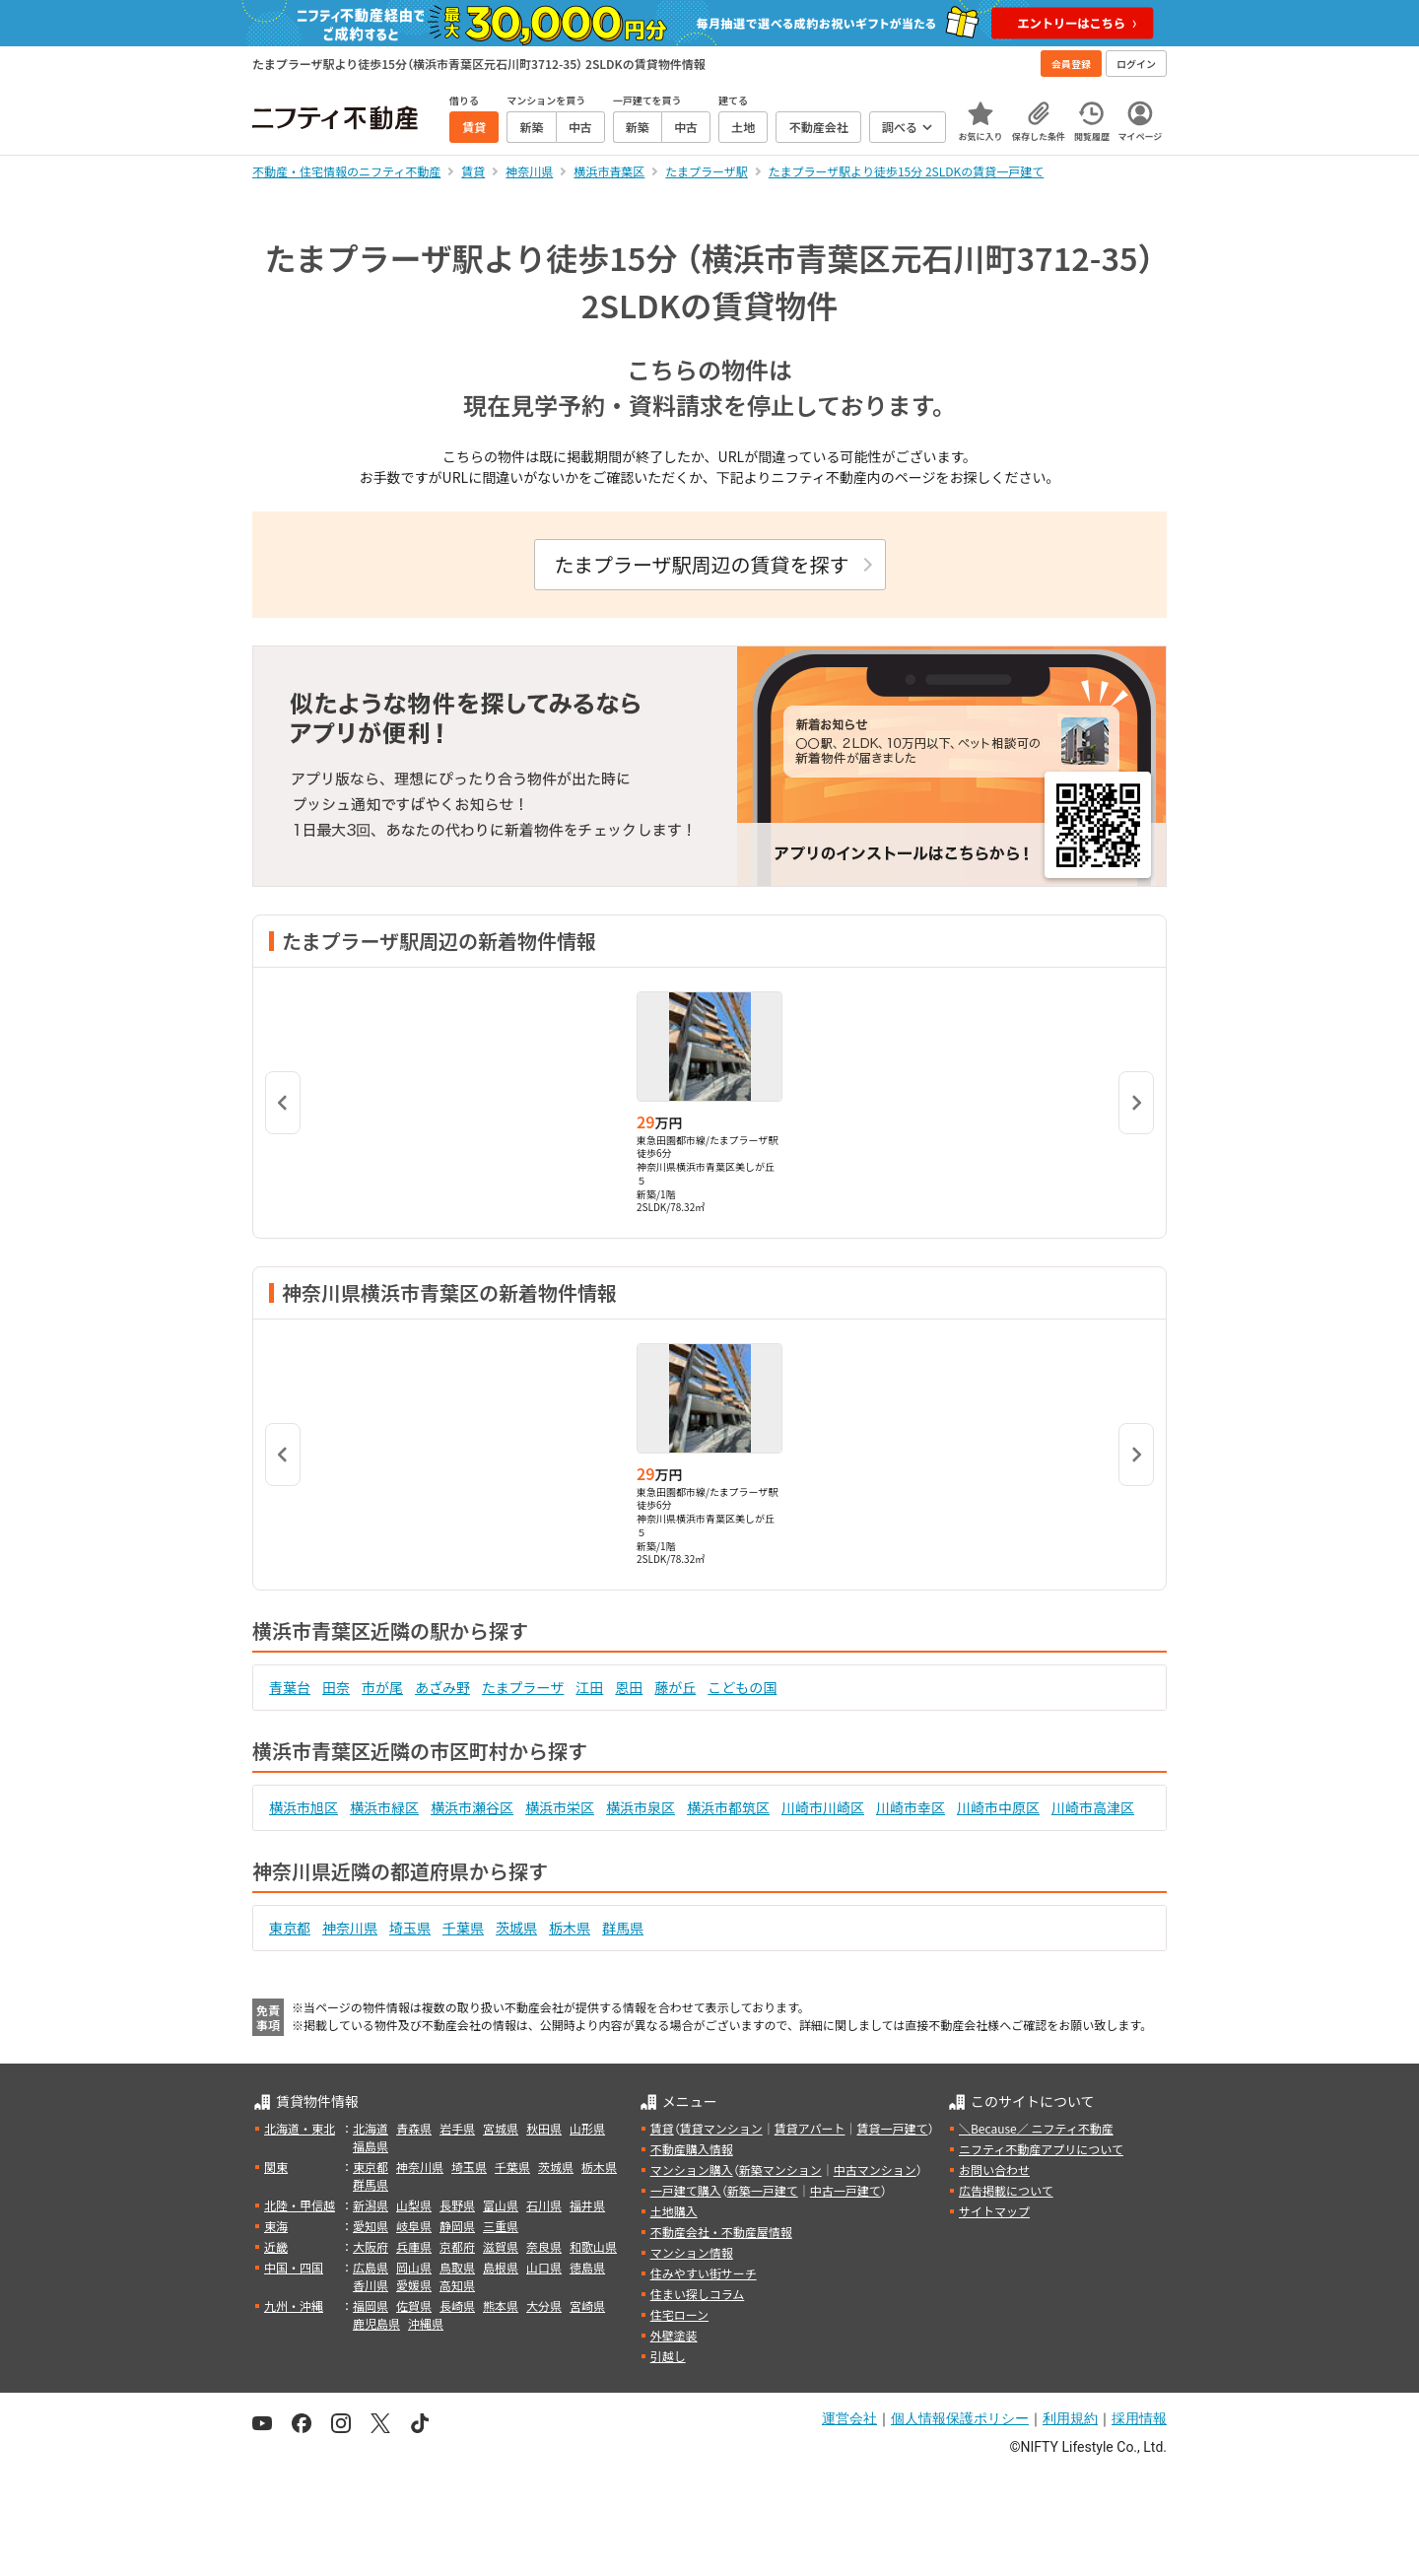 The width and height of the screenshot is (1419, 2576). Describe the element at coordinates (336, 1687) in the screenshot. I see `田奈` at that location.